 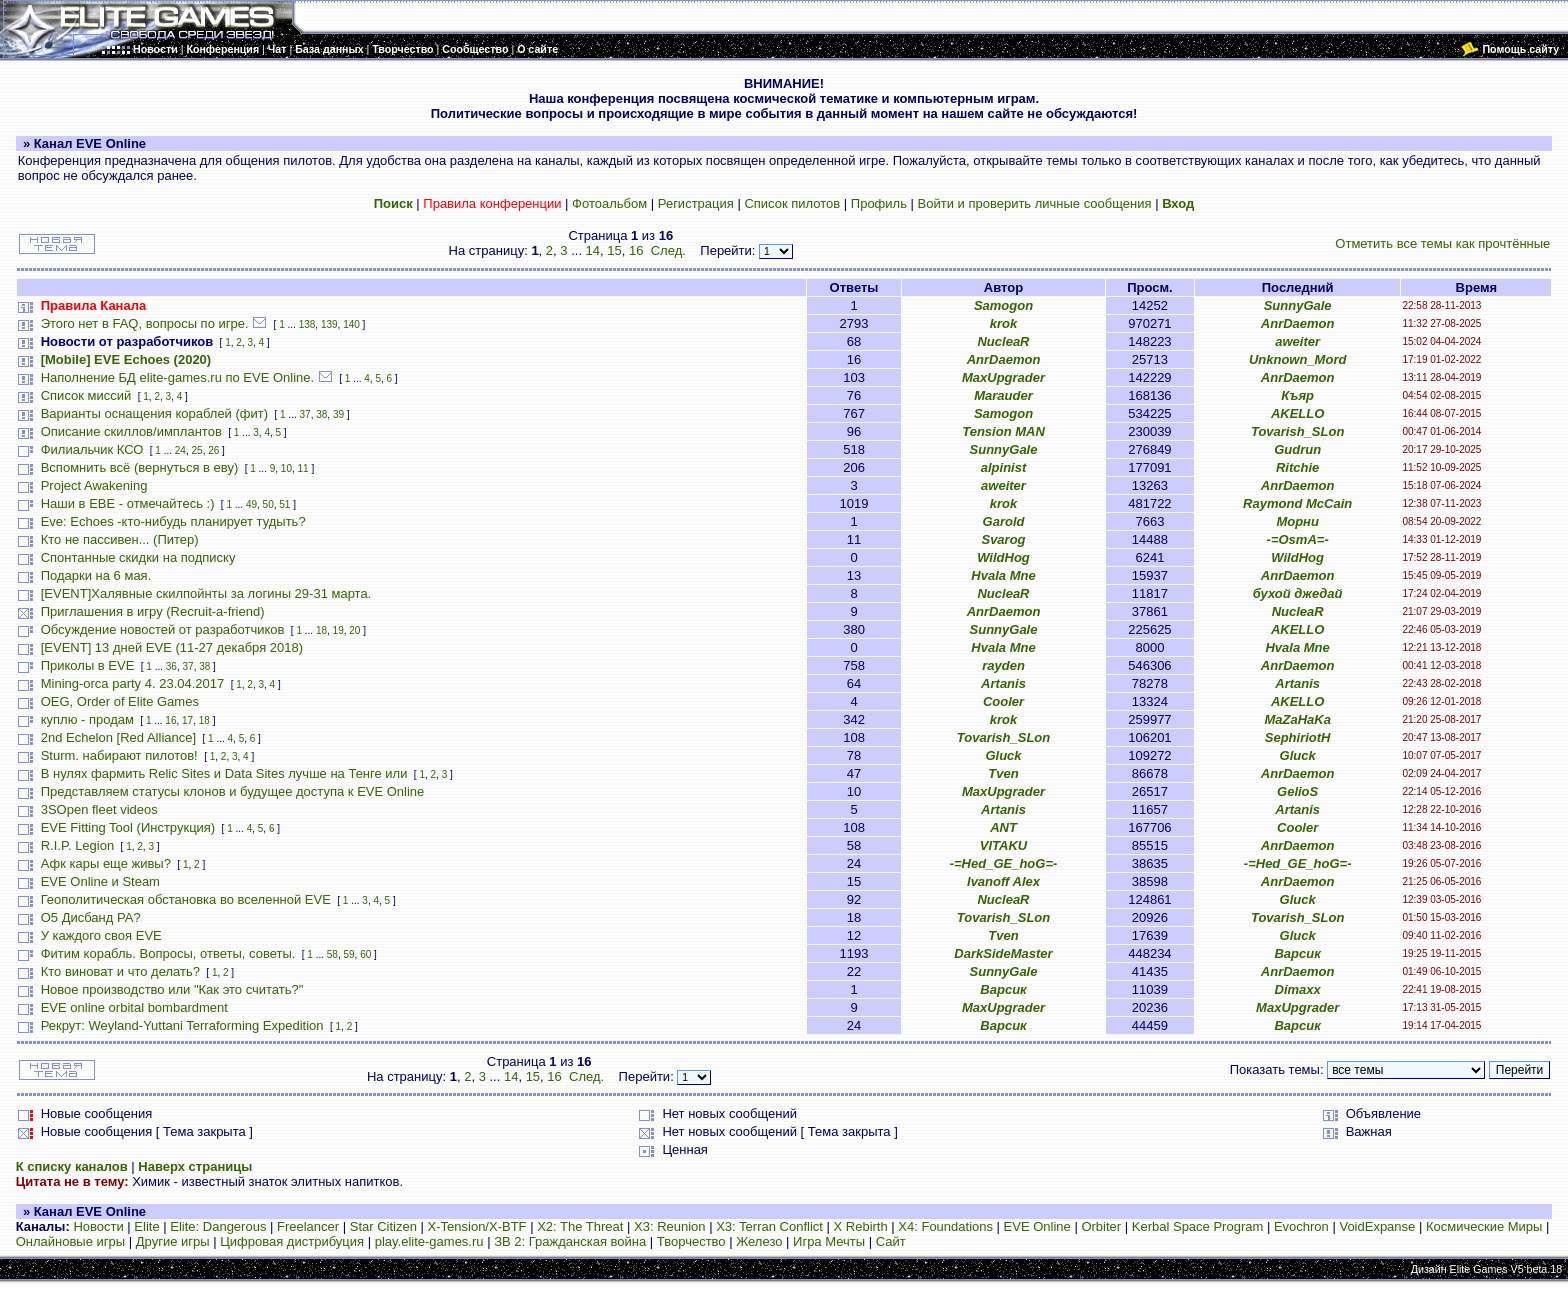 What do you see at coordinates (1298, 539) in the screenshot?
I see `-=OsmA=-` at bounding box center [1298, 539].